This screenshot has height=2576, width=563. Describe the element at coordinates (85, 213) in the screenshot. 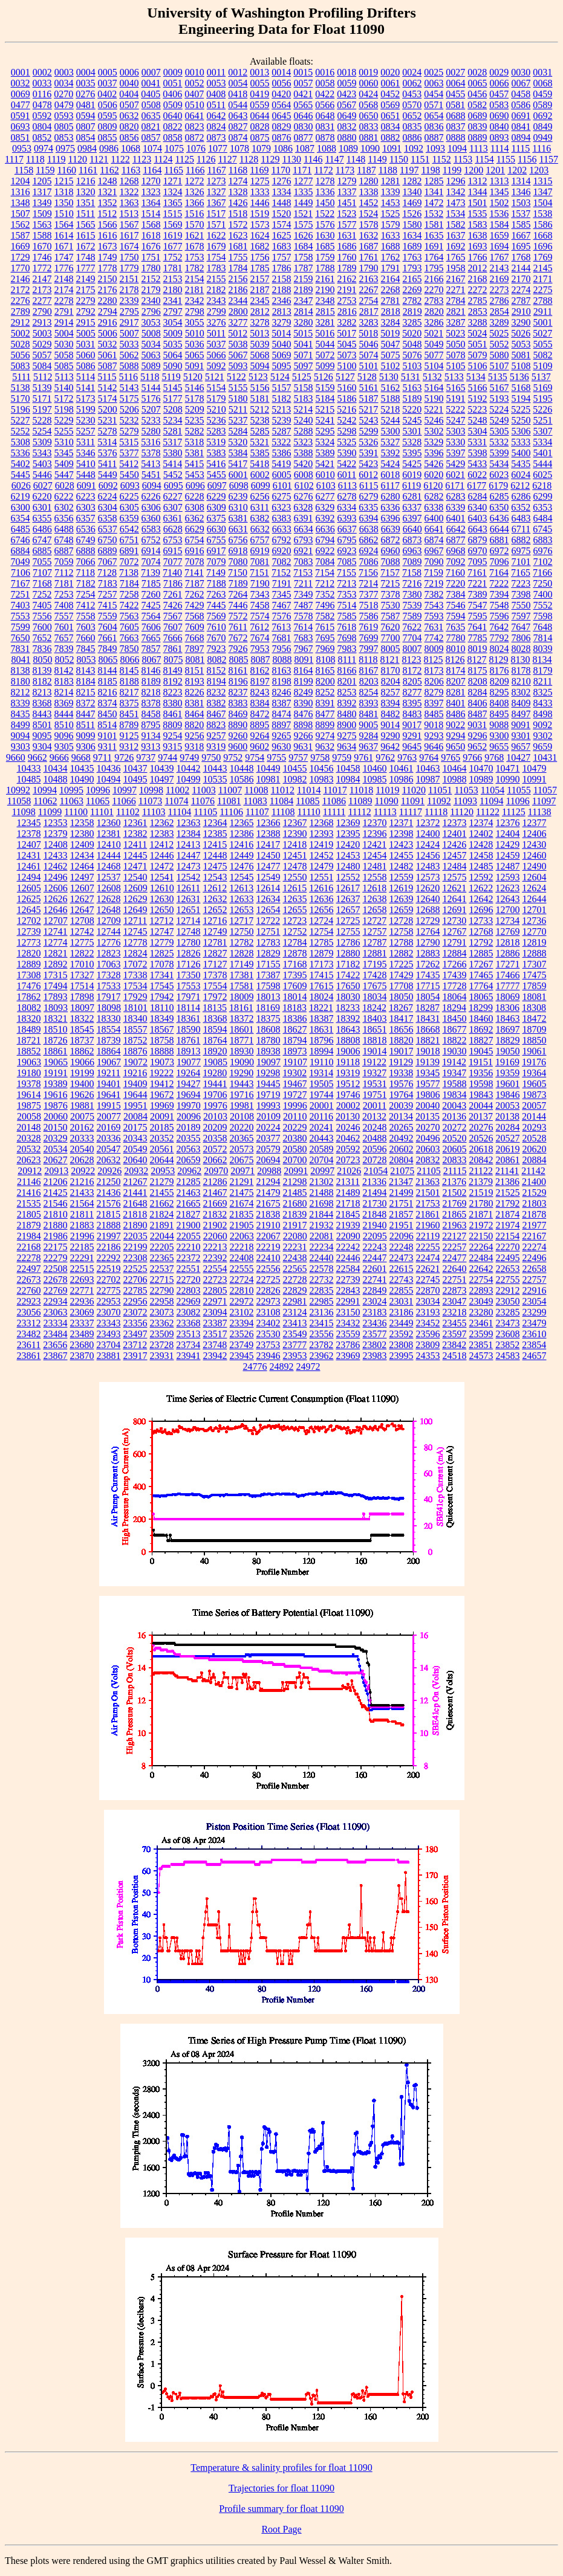

I see `1511` at that location.